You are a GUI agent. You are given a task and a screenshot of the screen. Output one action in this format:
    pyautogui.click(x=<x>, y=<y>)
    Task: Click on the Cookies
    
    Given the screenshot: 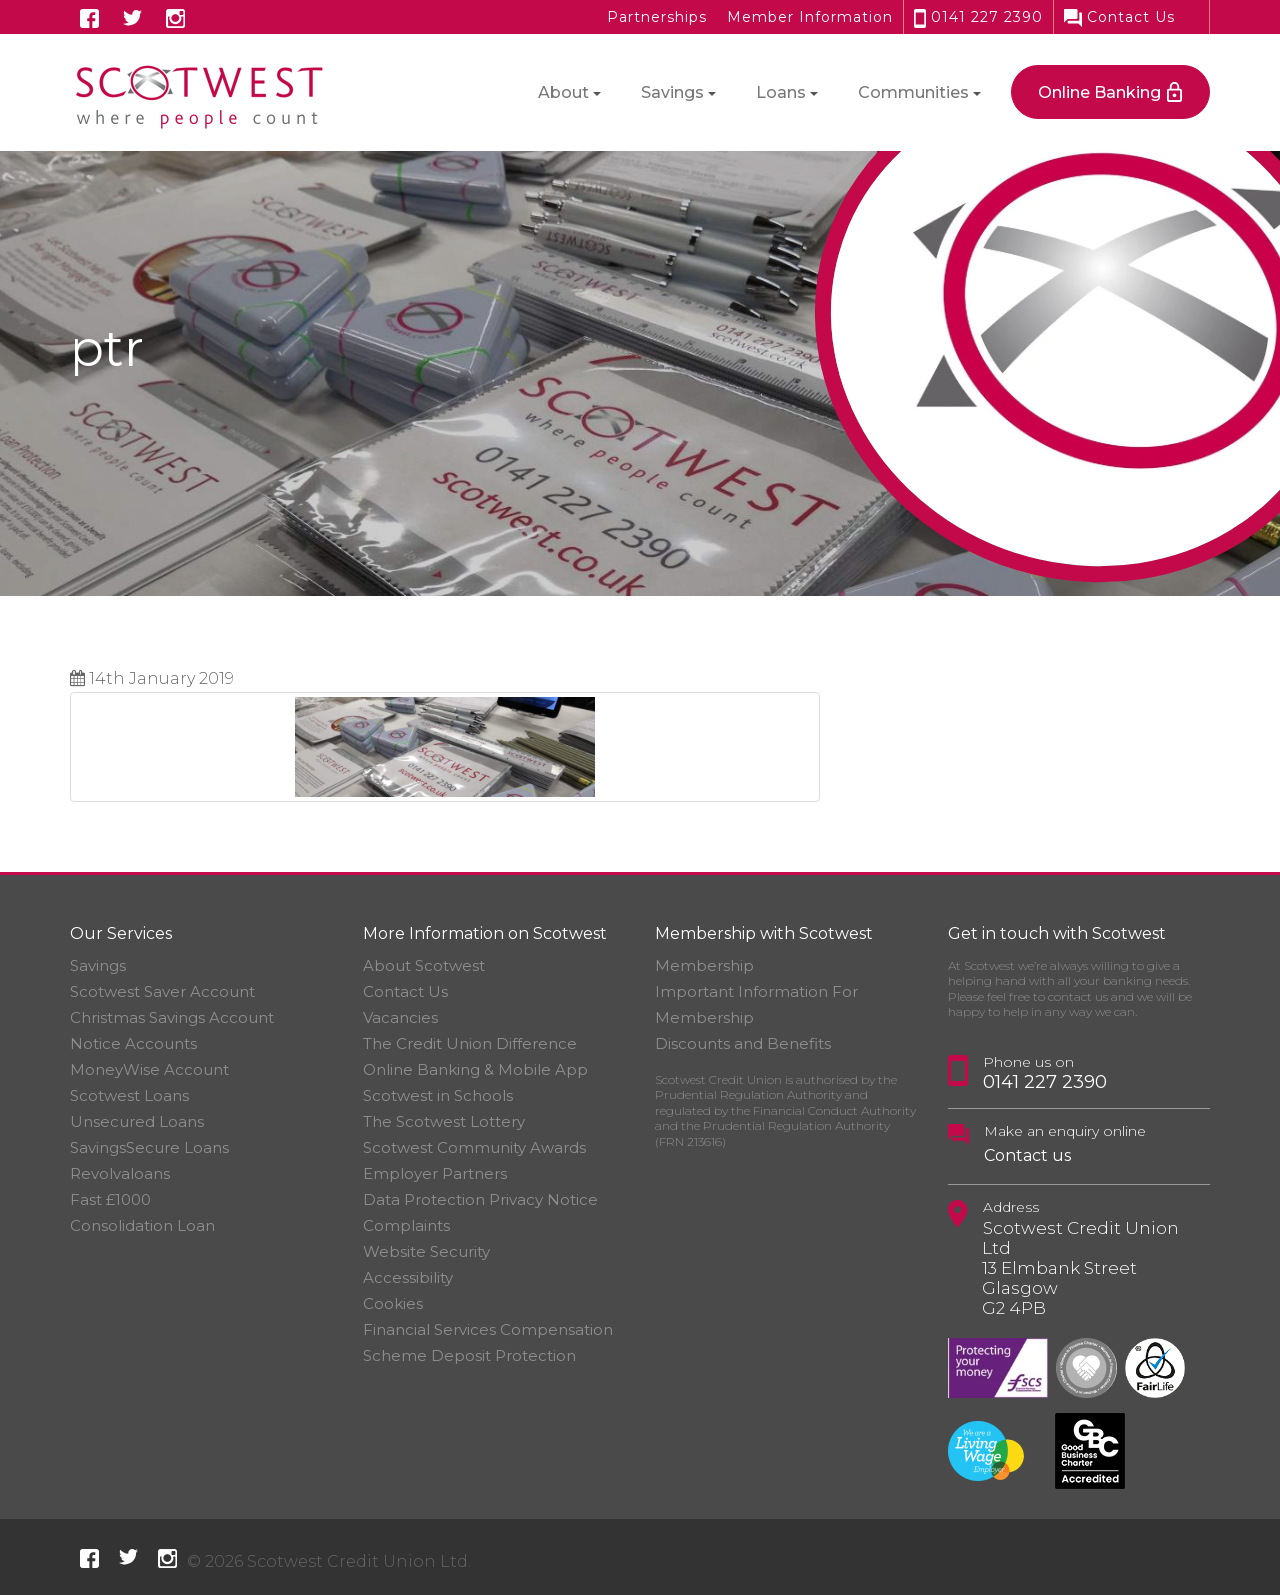 What is the action you would take?
    pyautogui.click(x=393, y=1303)
    